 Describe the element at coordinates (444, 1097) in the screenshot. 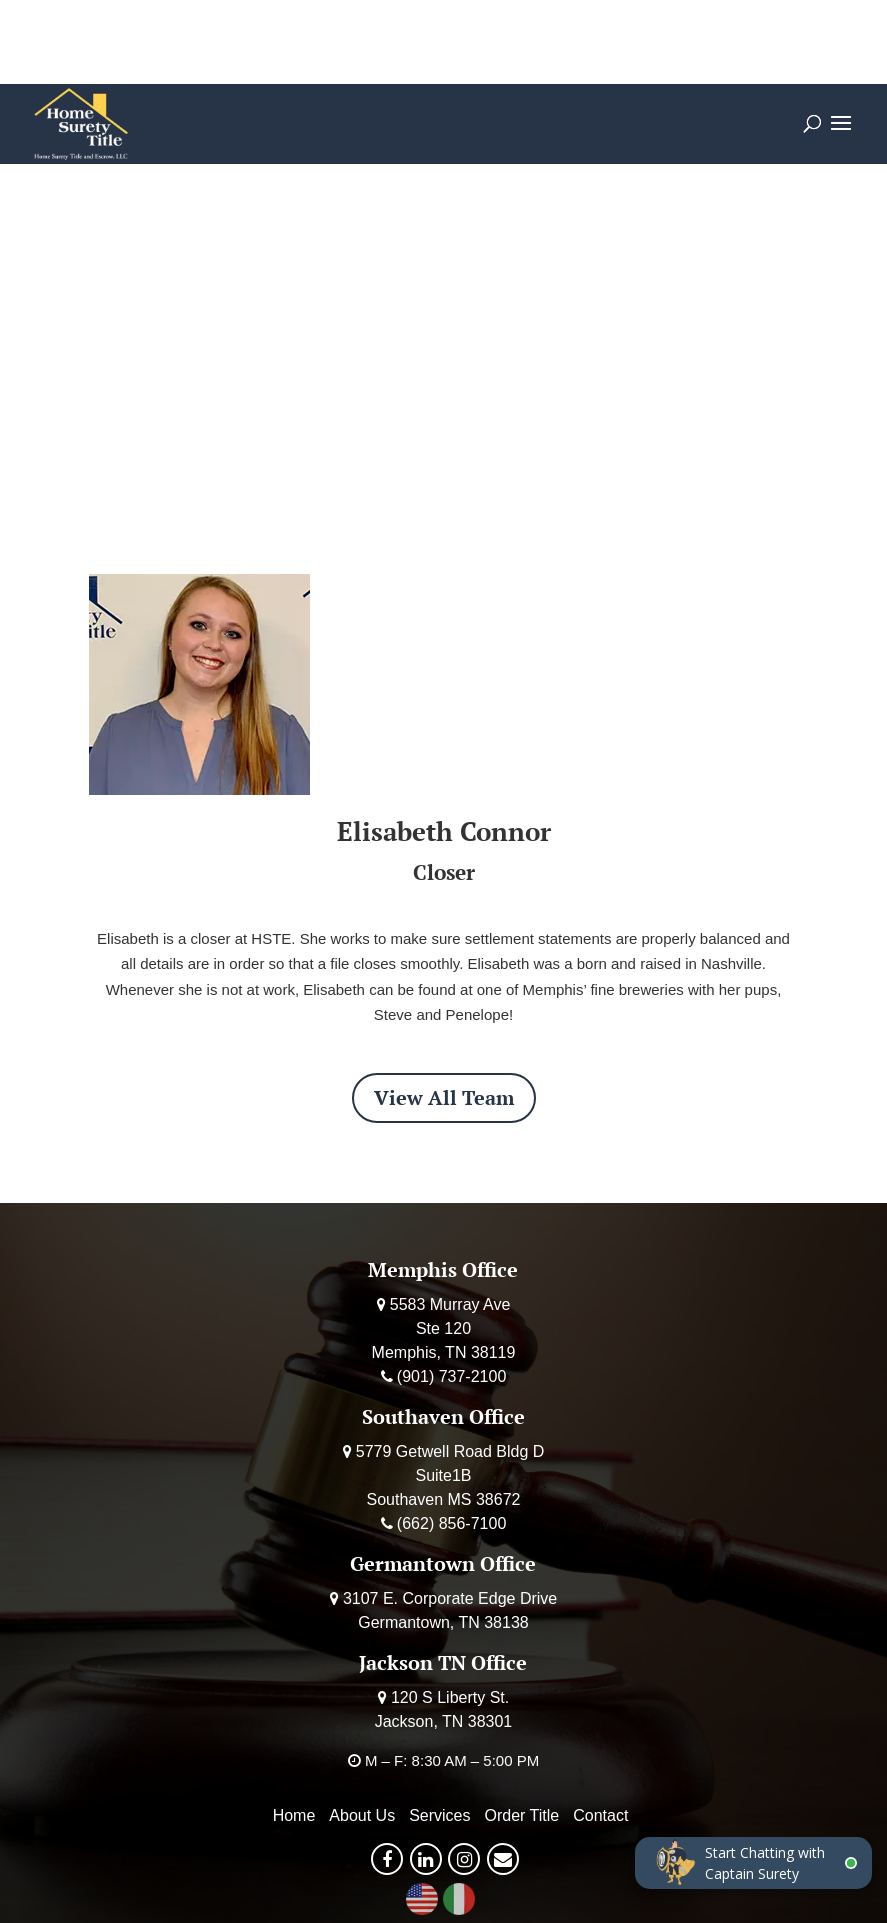

I see `View All Team` at that location.